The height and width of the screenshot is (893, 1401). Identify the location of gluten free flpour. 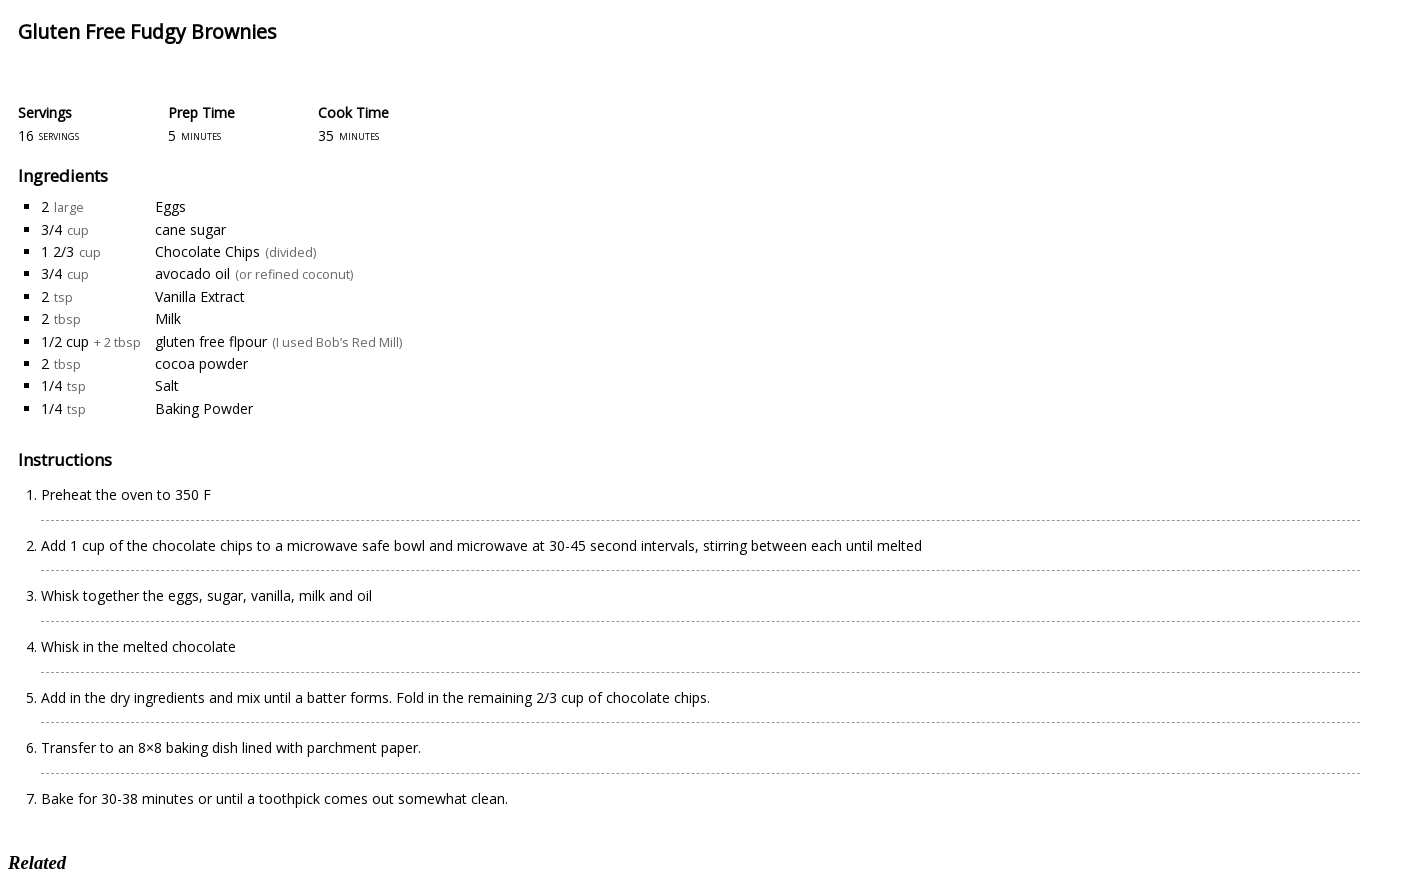
(211, 341).